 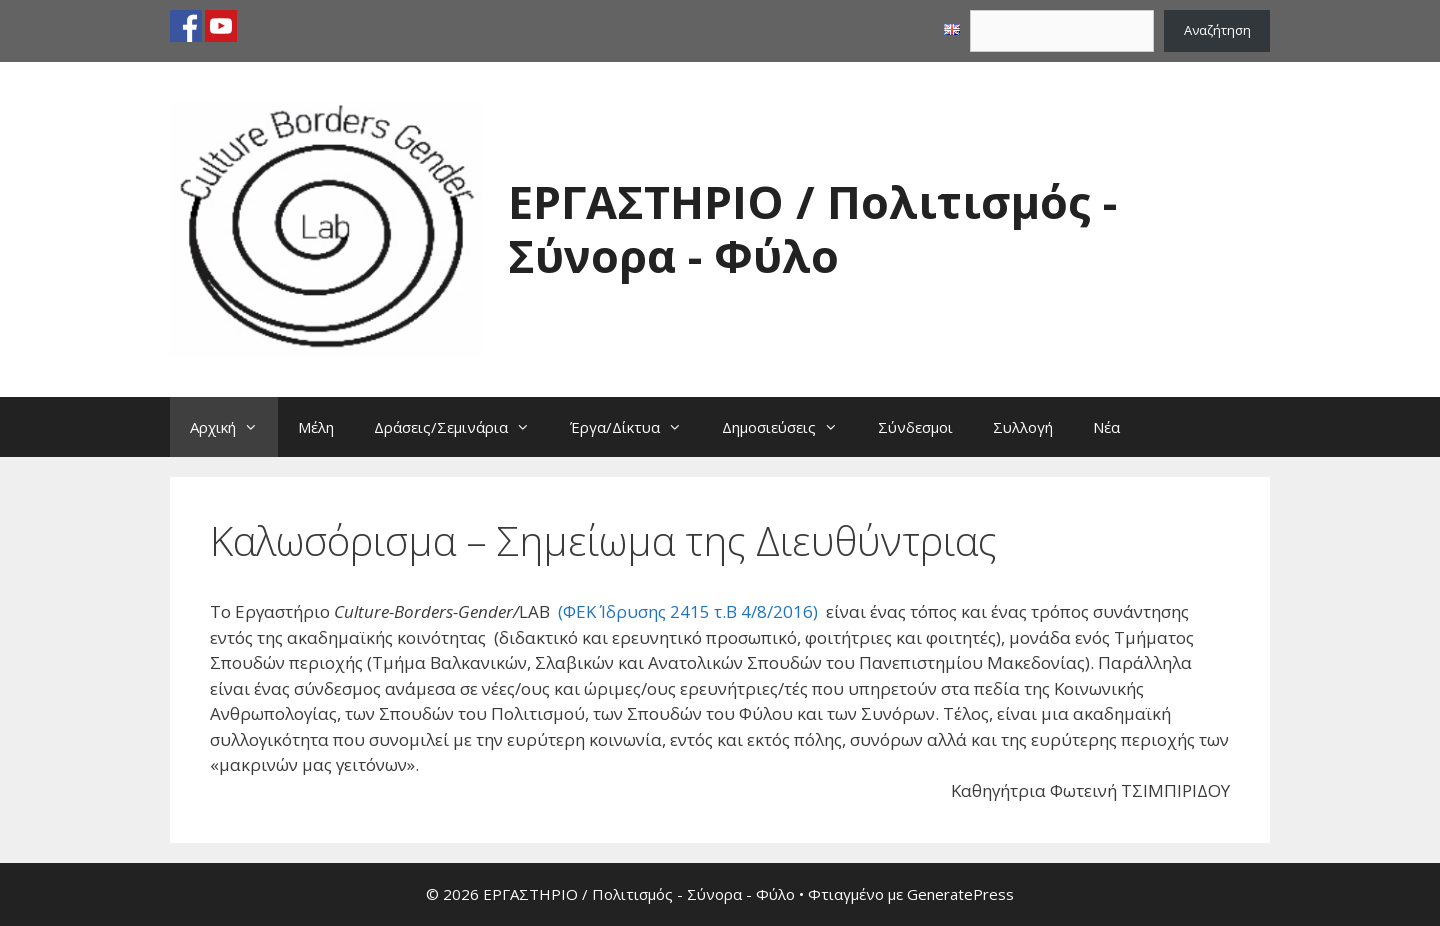 I want to click on Συλλογή, so click(x=1023, y=427).